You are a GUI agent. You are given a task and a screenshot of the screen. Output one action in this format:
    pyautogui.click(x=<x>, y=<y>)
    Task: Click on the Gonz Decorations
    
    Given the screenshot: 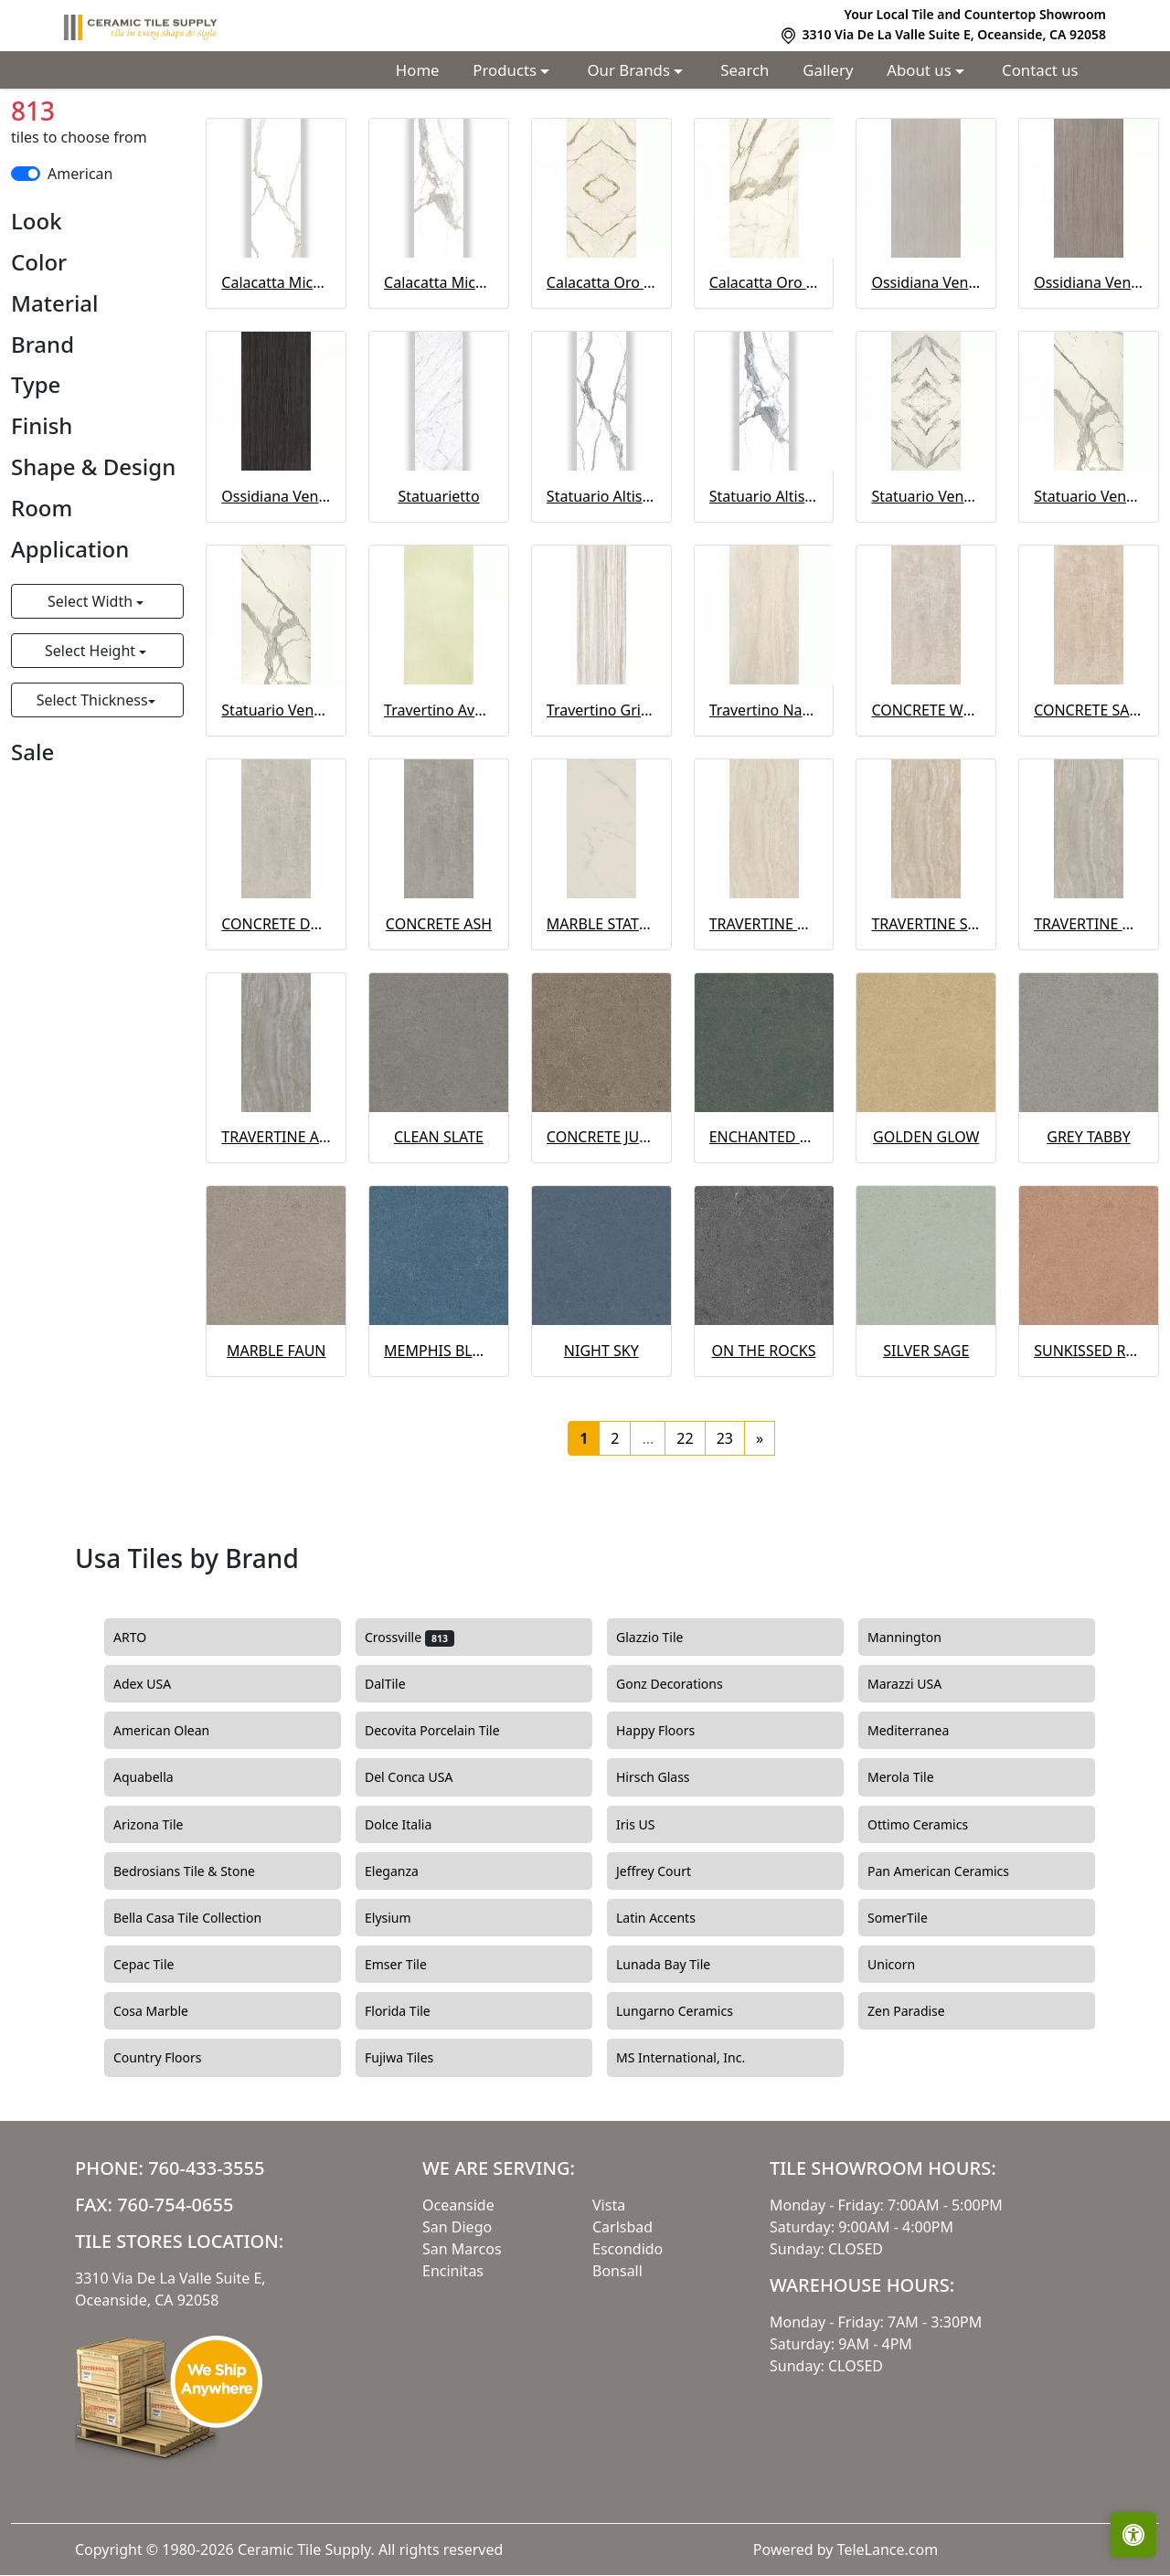 What is the action you would take?
    pyautogui.click(x=685, y=1773)
    